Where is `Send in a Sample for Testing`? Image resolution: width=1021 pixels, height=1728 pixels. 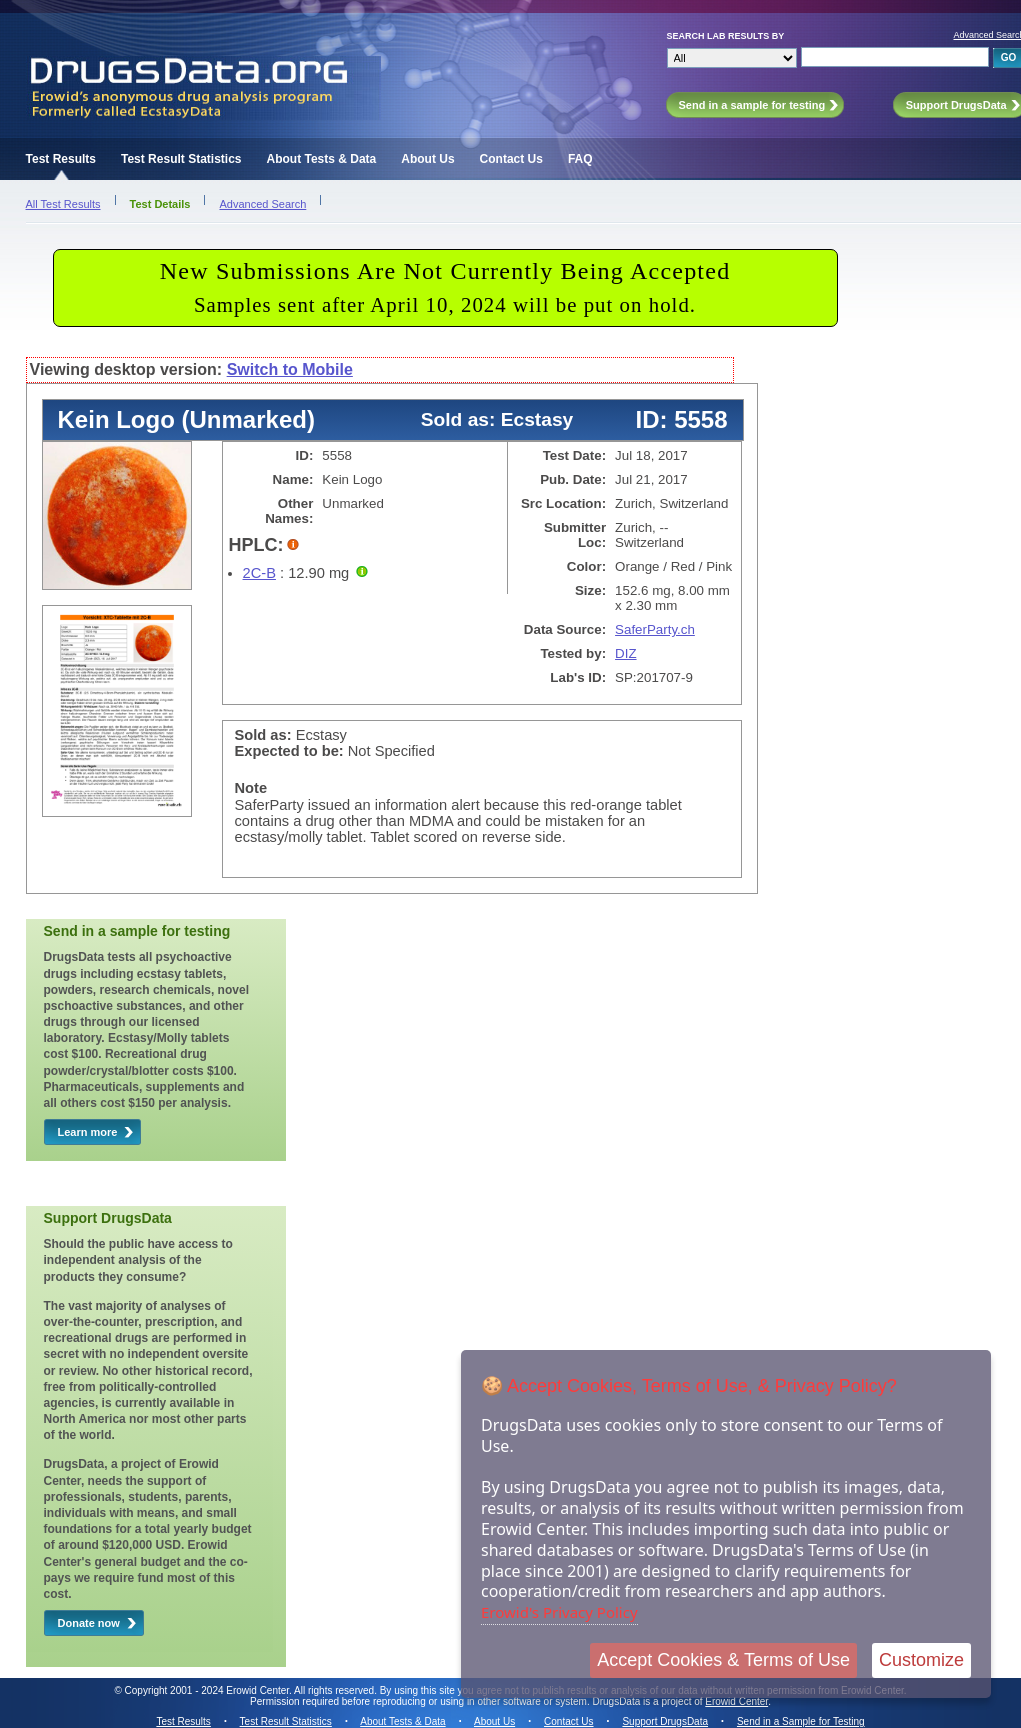 Send in a Sample for Testing is located at coordinates (801, 1721).